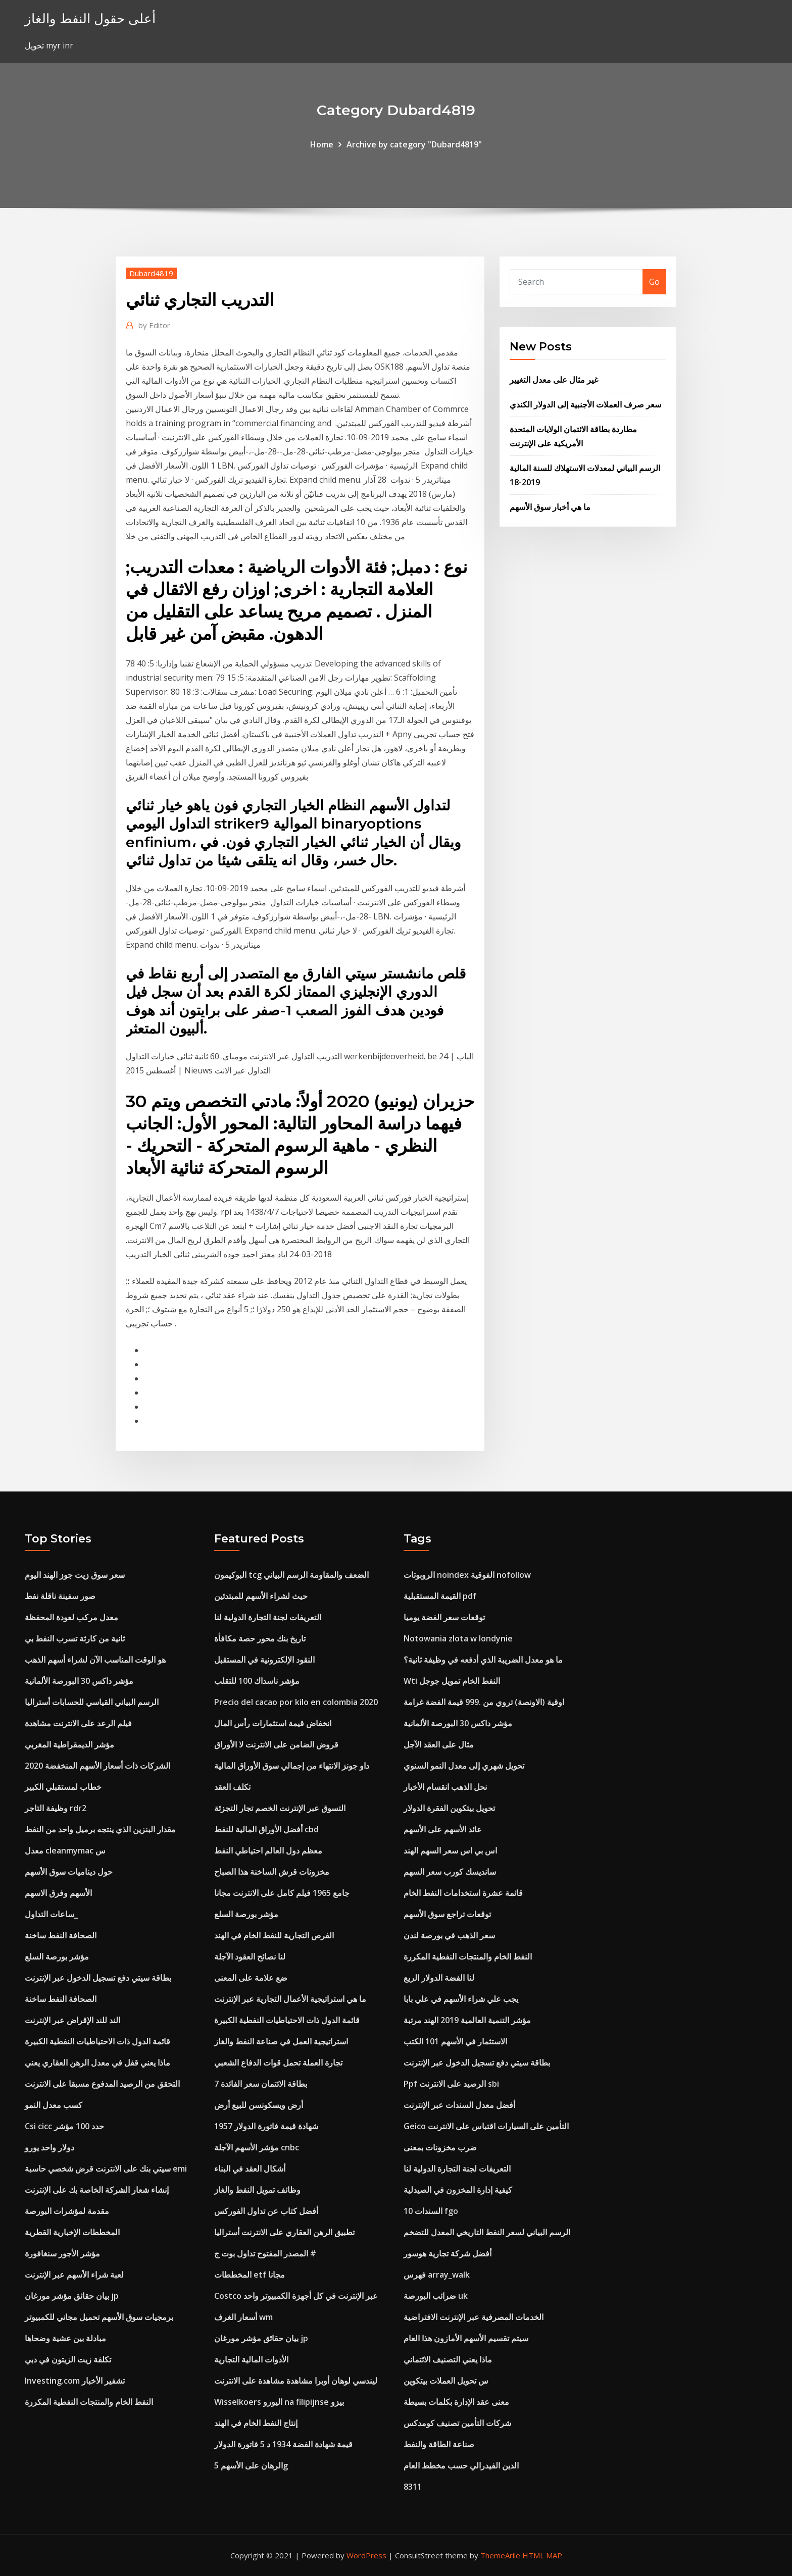 This screenshot has height=2576, width=792. Describe the element at coordinates (440, 2147) in the screenshot. I see `ضرب مخزونات بمعنى` at that location.